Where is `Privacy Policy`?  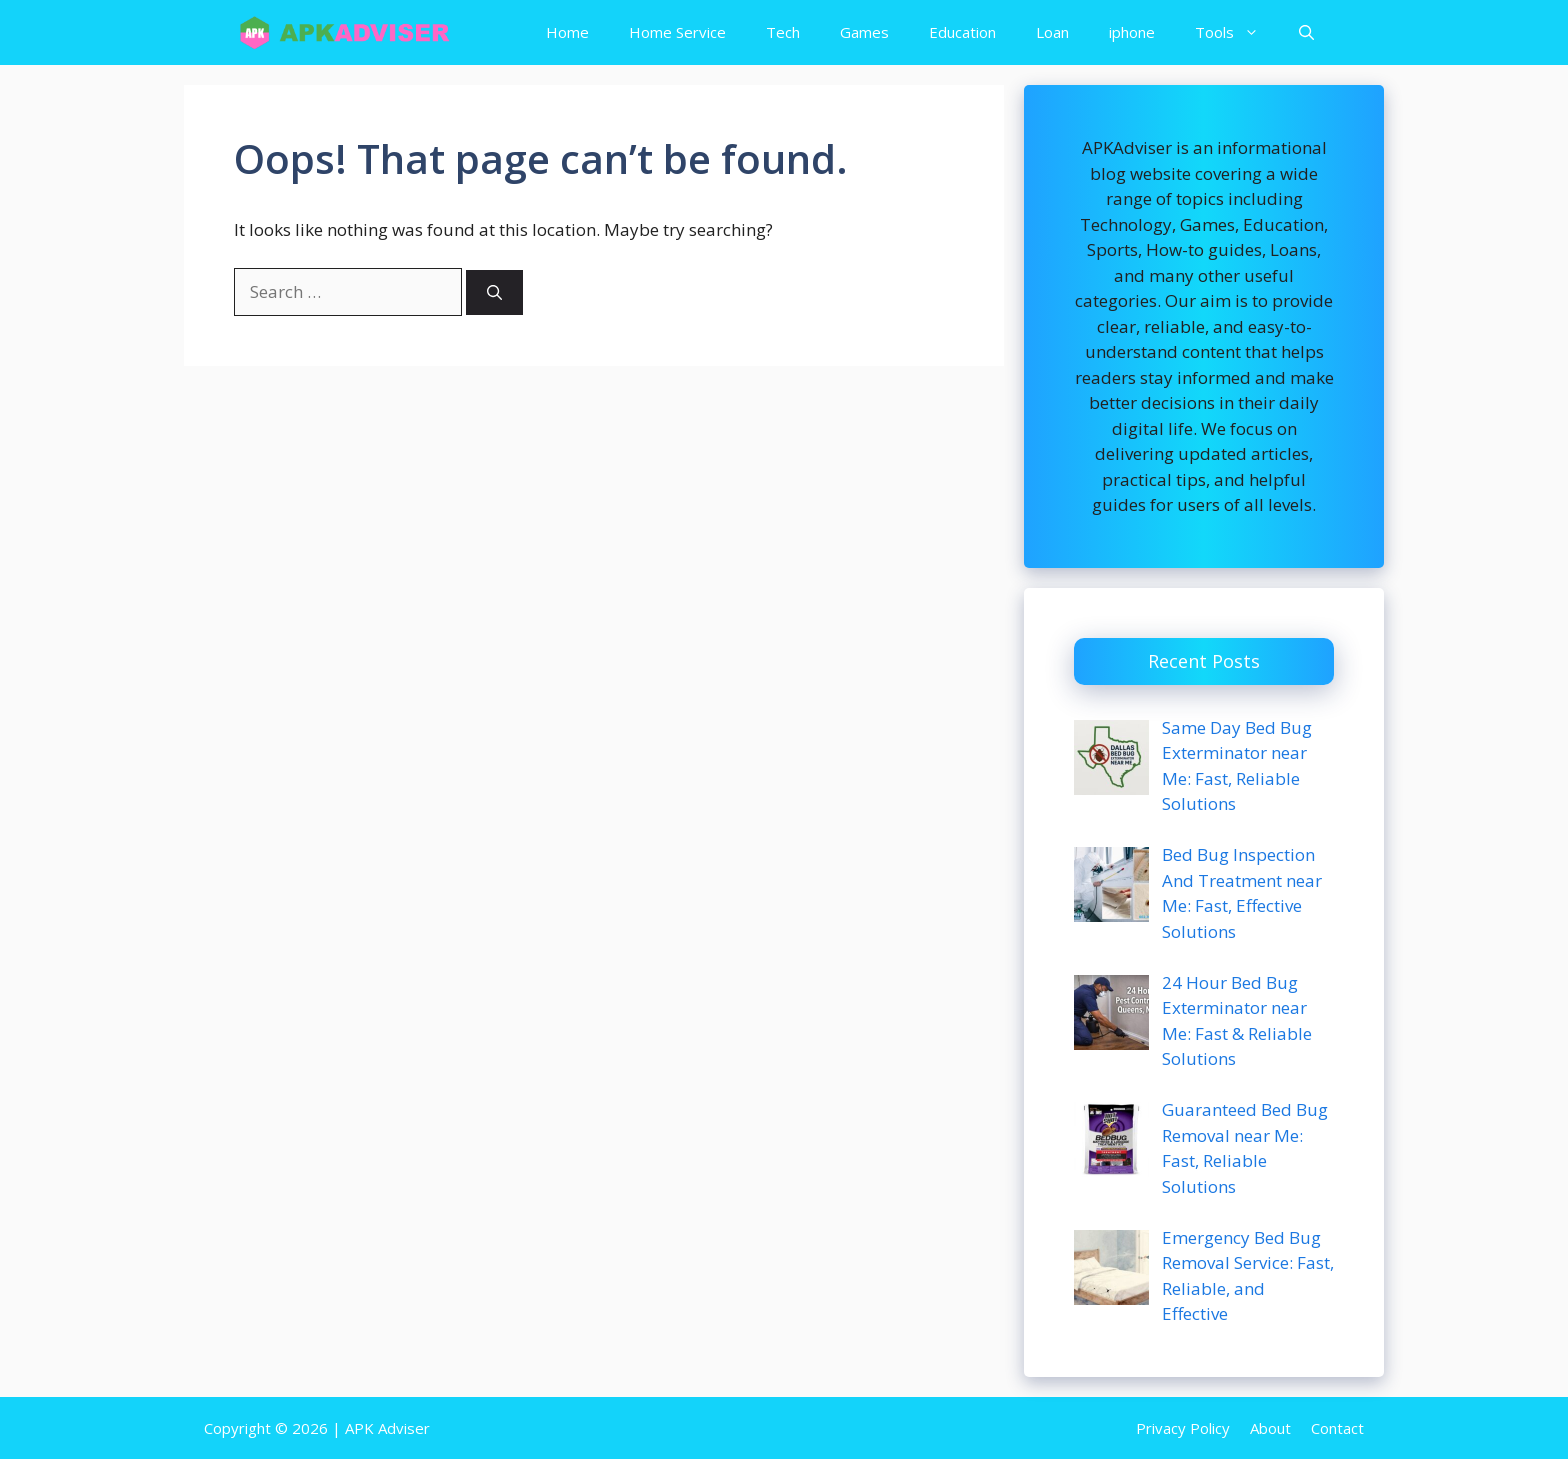 Privacy Policy is located at coordinates (1183, 1428).